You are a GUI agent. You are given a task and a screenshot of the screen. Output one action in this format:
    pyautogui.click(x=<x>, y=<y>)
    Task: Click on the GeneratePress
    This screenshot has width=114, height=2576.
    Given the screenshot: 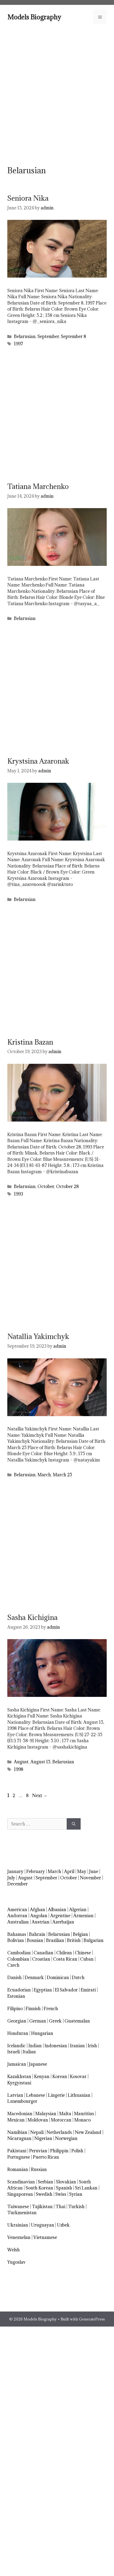 What is the action you would take?
    pyautogui.click(x=92, y=2319)
    